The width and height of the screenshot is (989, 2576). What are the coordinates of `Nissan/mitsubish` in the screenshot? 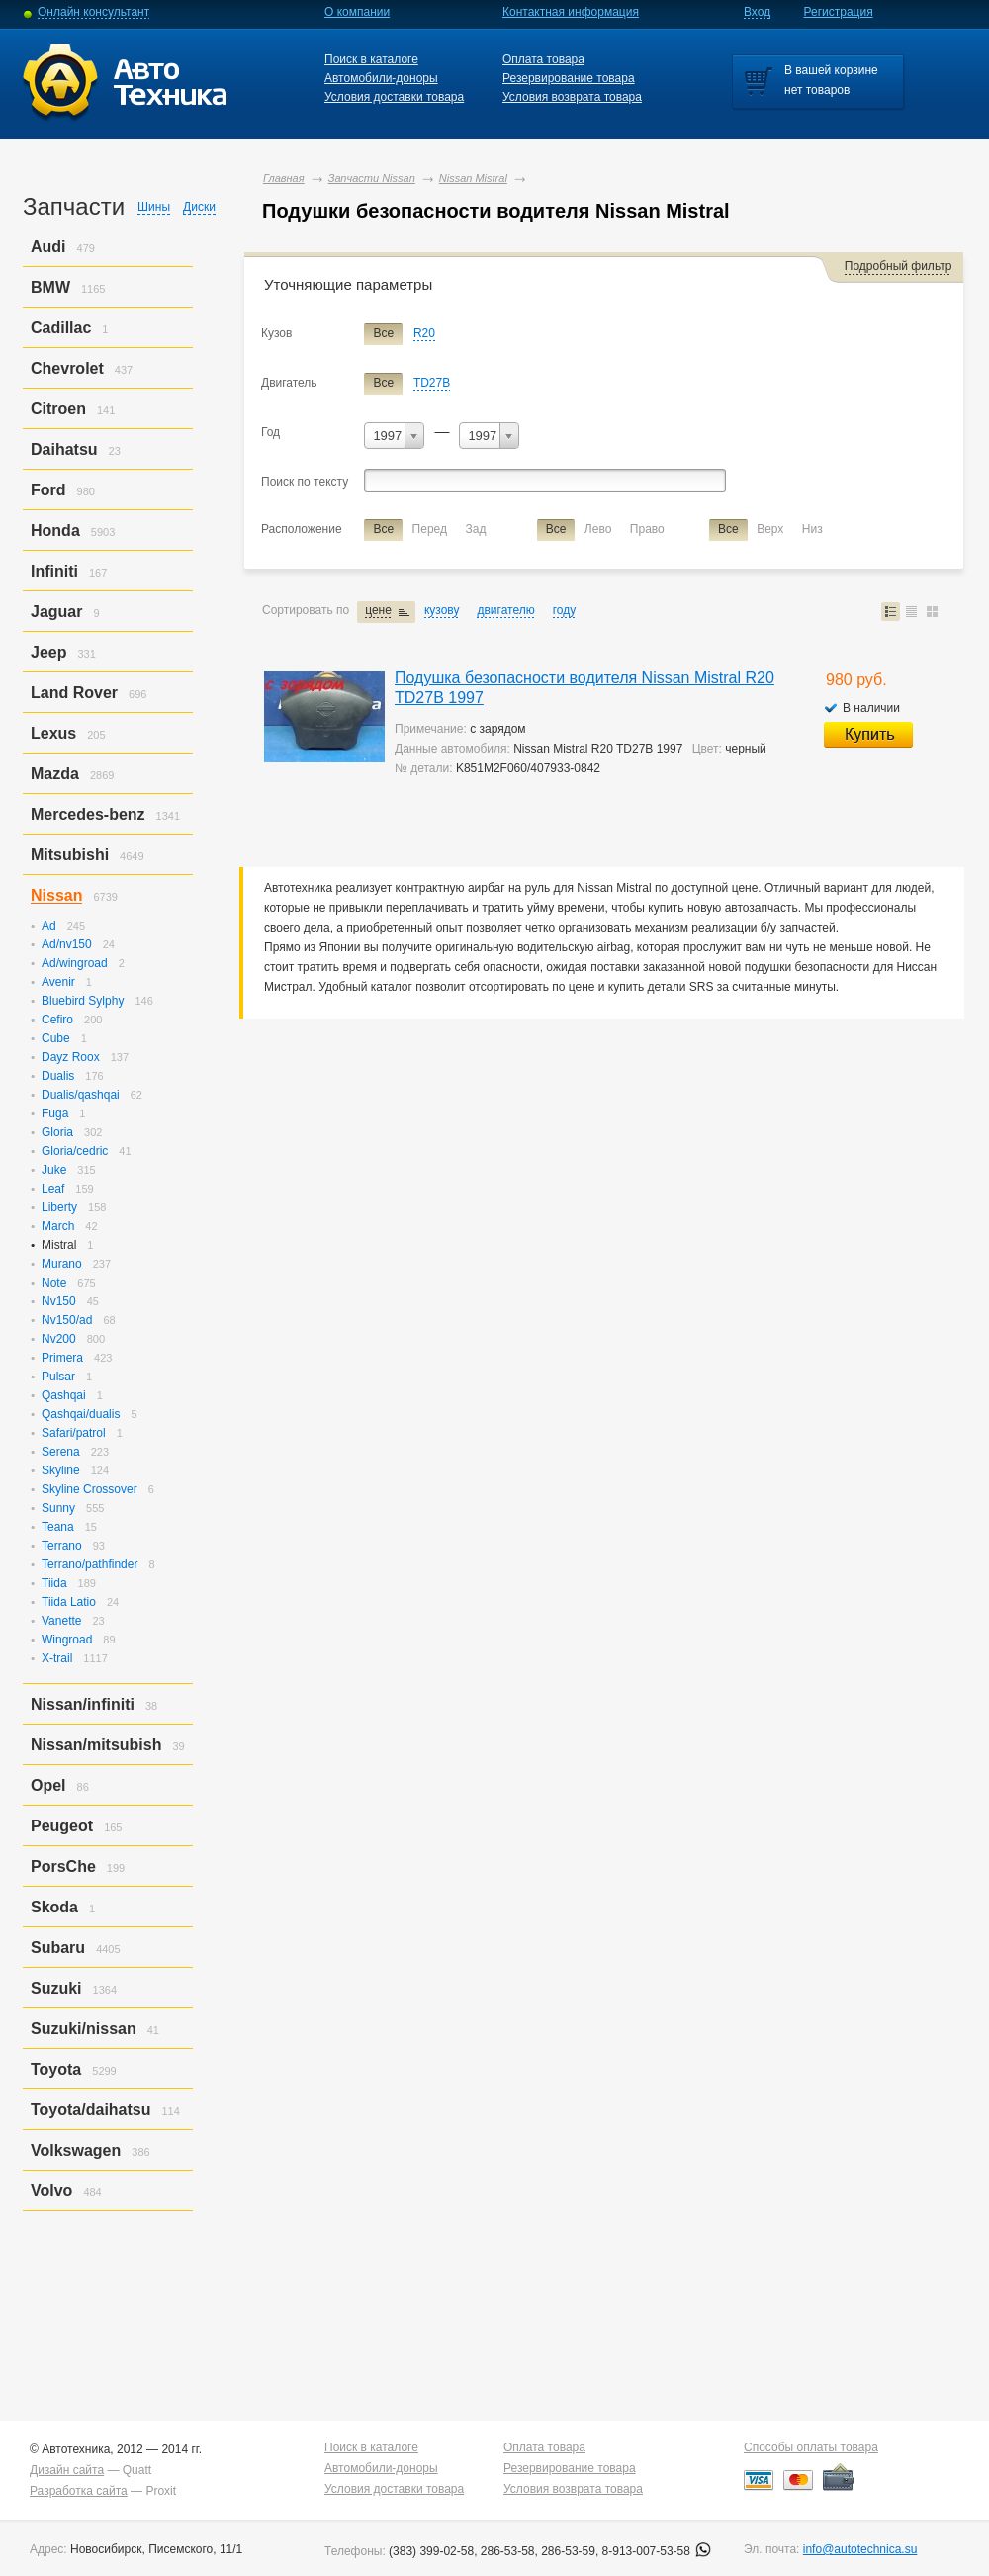 It's located at (96, 1744).